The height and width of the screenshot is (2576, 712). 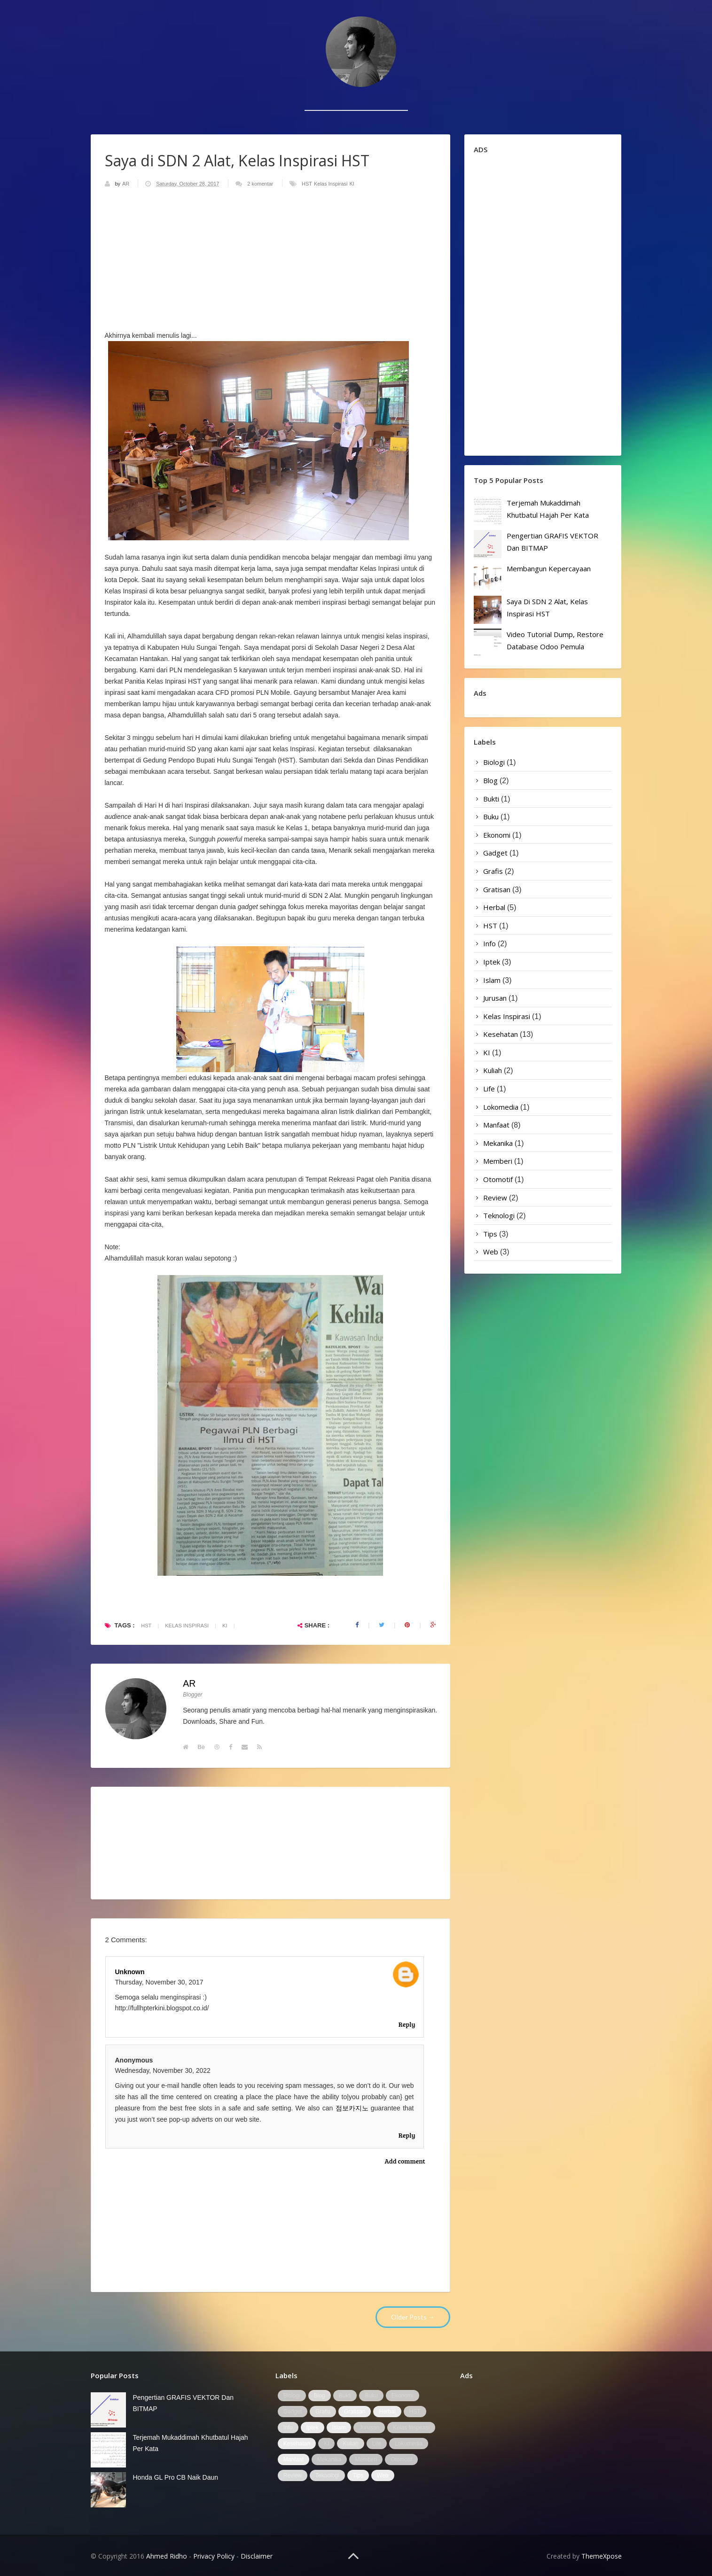 I want to click on Grafis, so click(x=493, y=871).